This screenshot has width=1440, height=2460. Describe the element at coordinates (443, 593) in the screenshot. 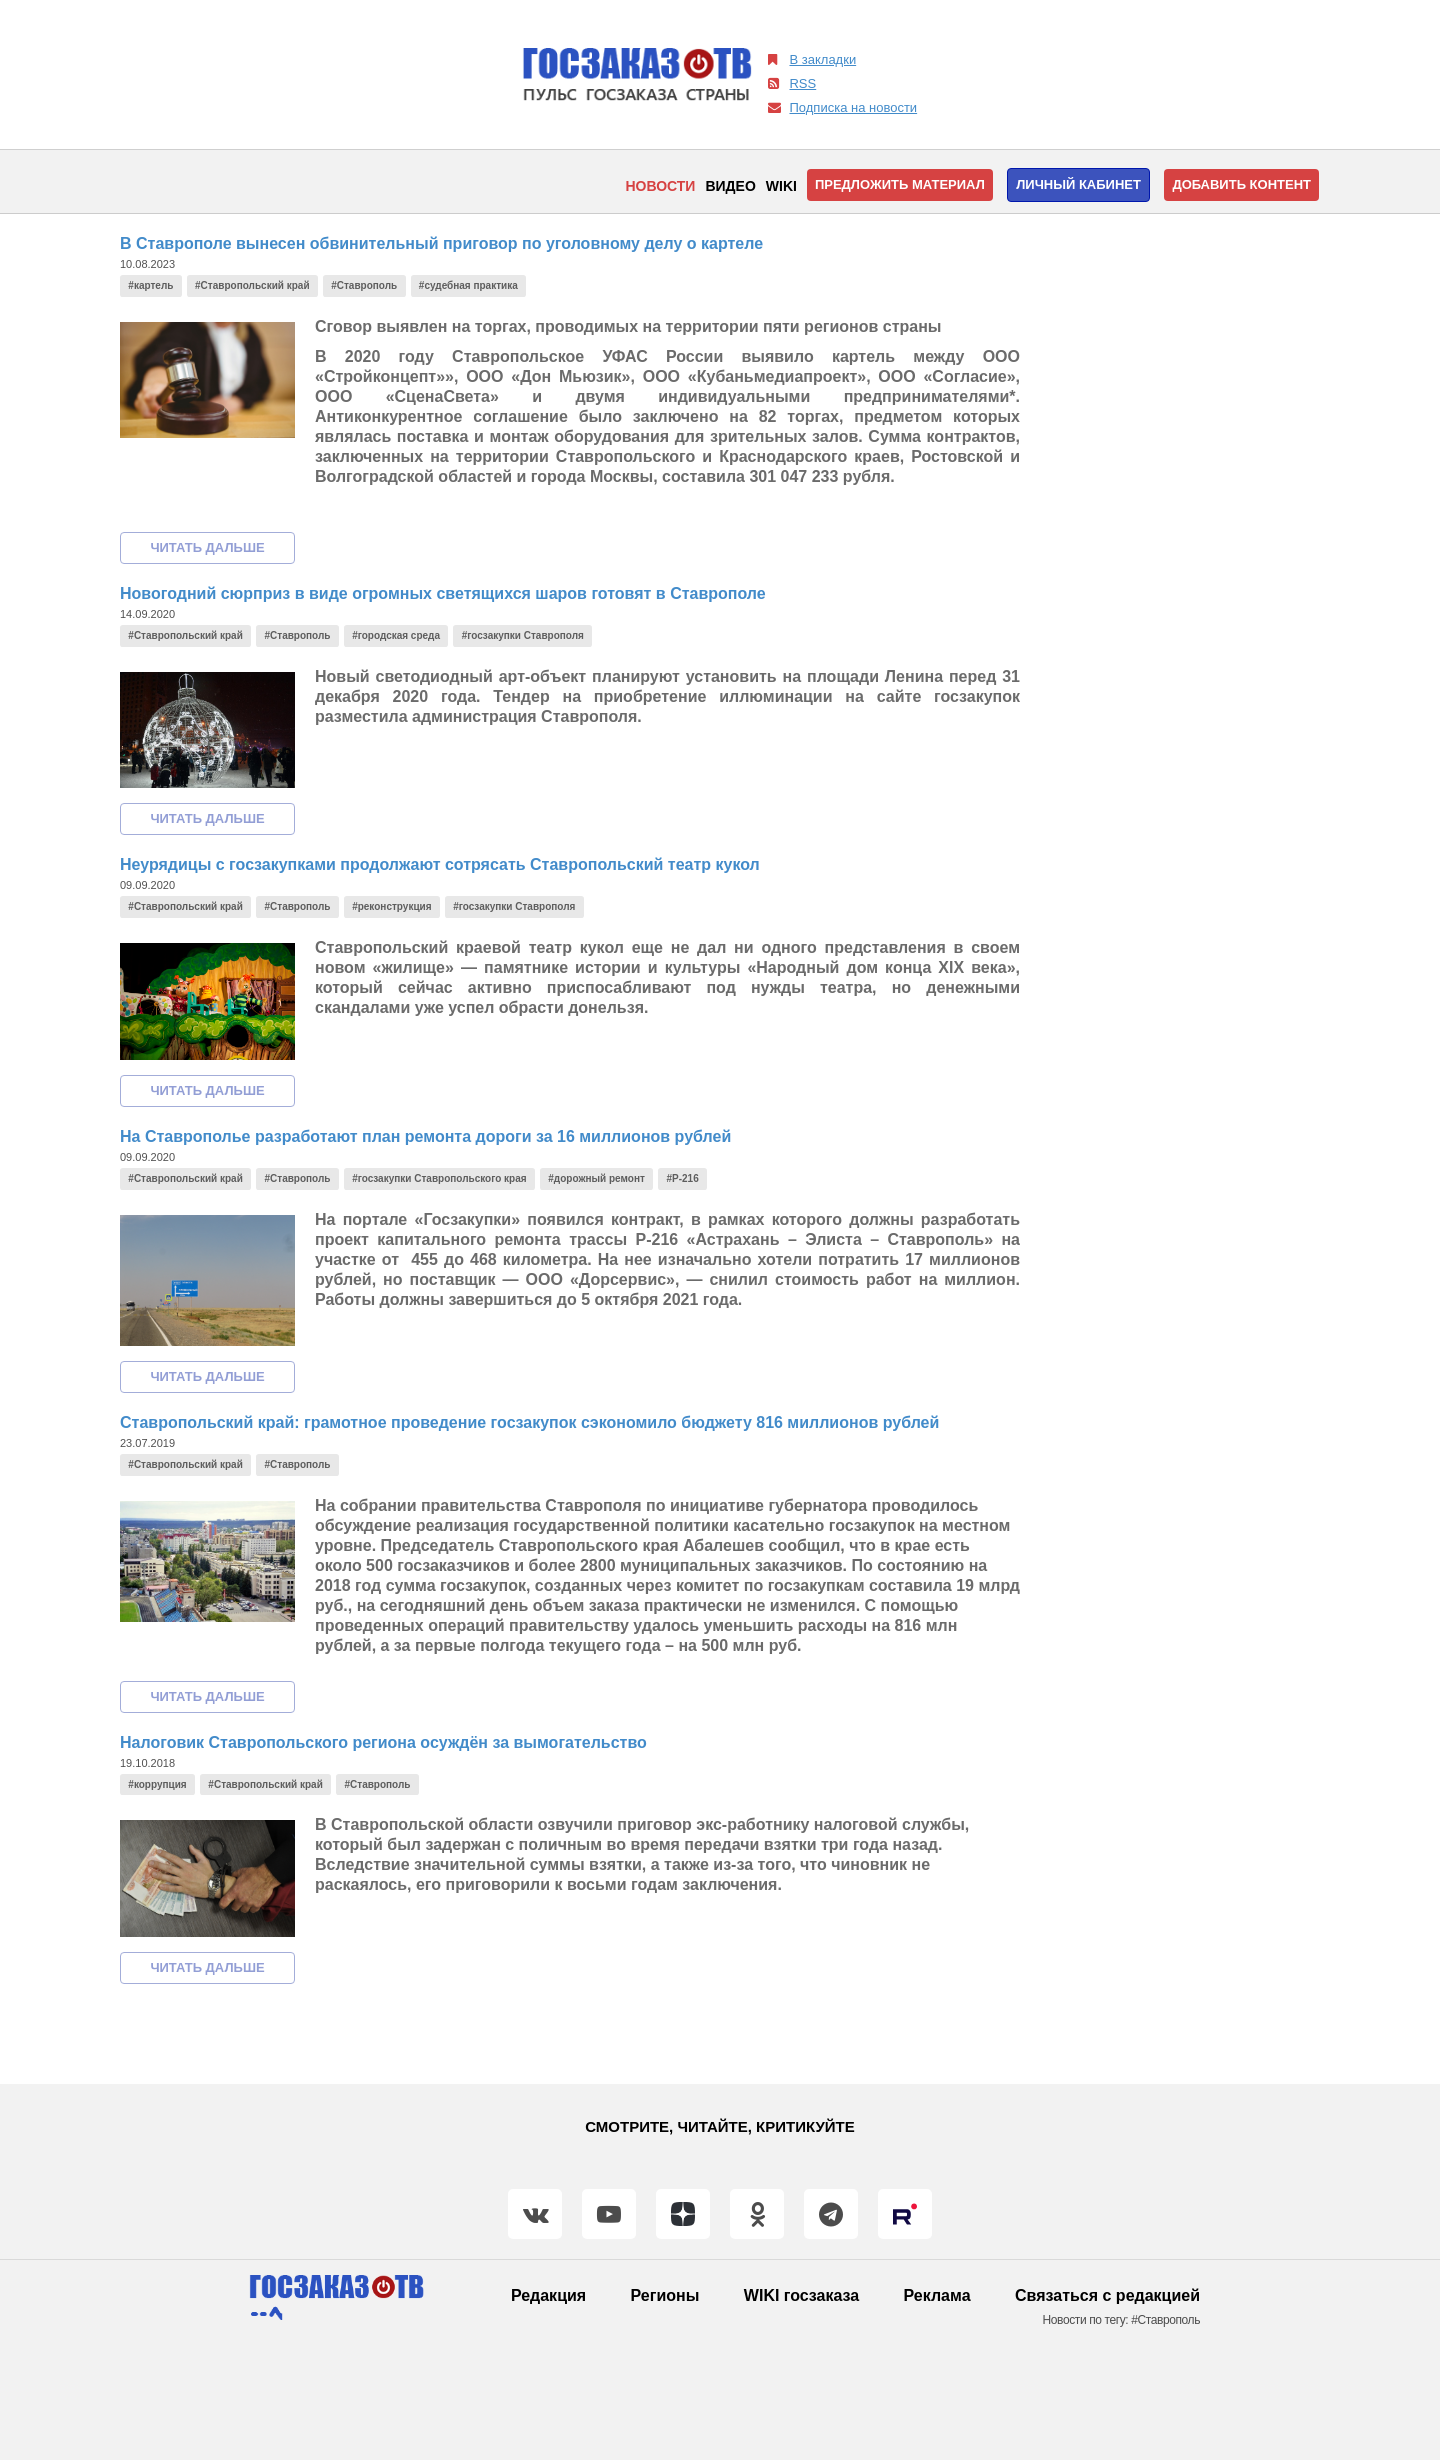

I see `Новогодний сюрприз в виде огромных светящихся шаров готовят в Ставрополе` at that location.